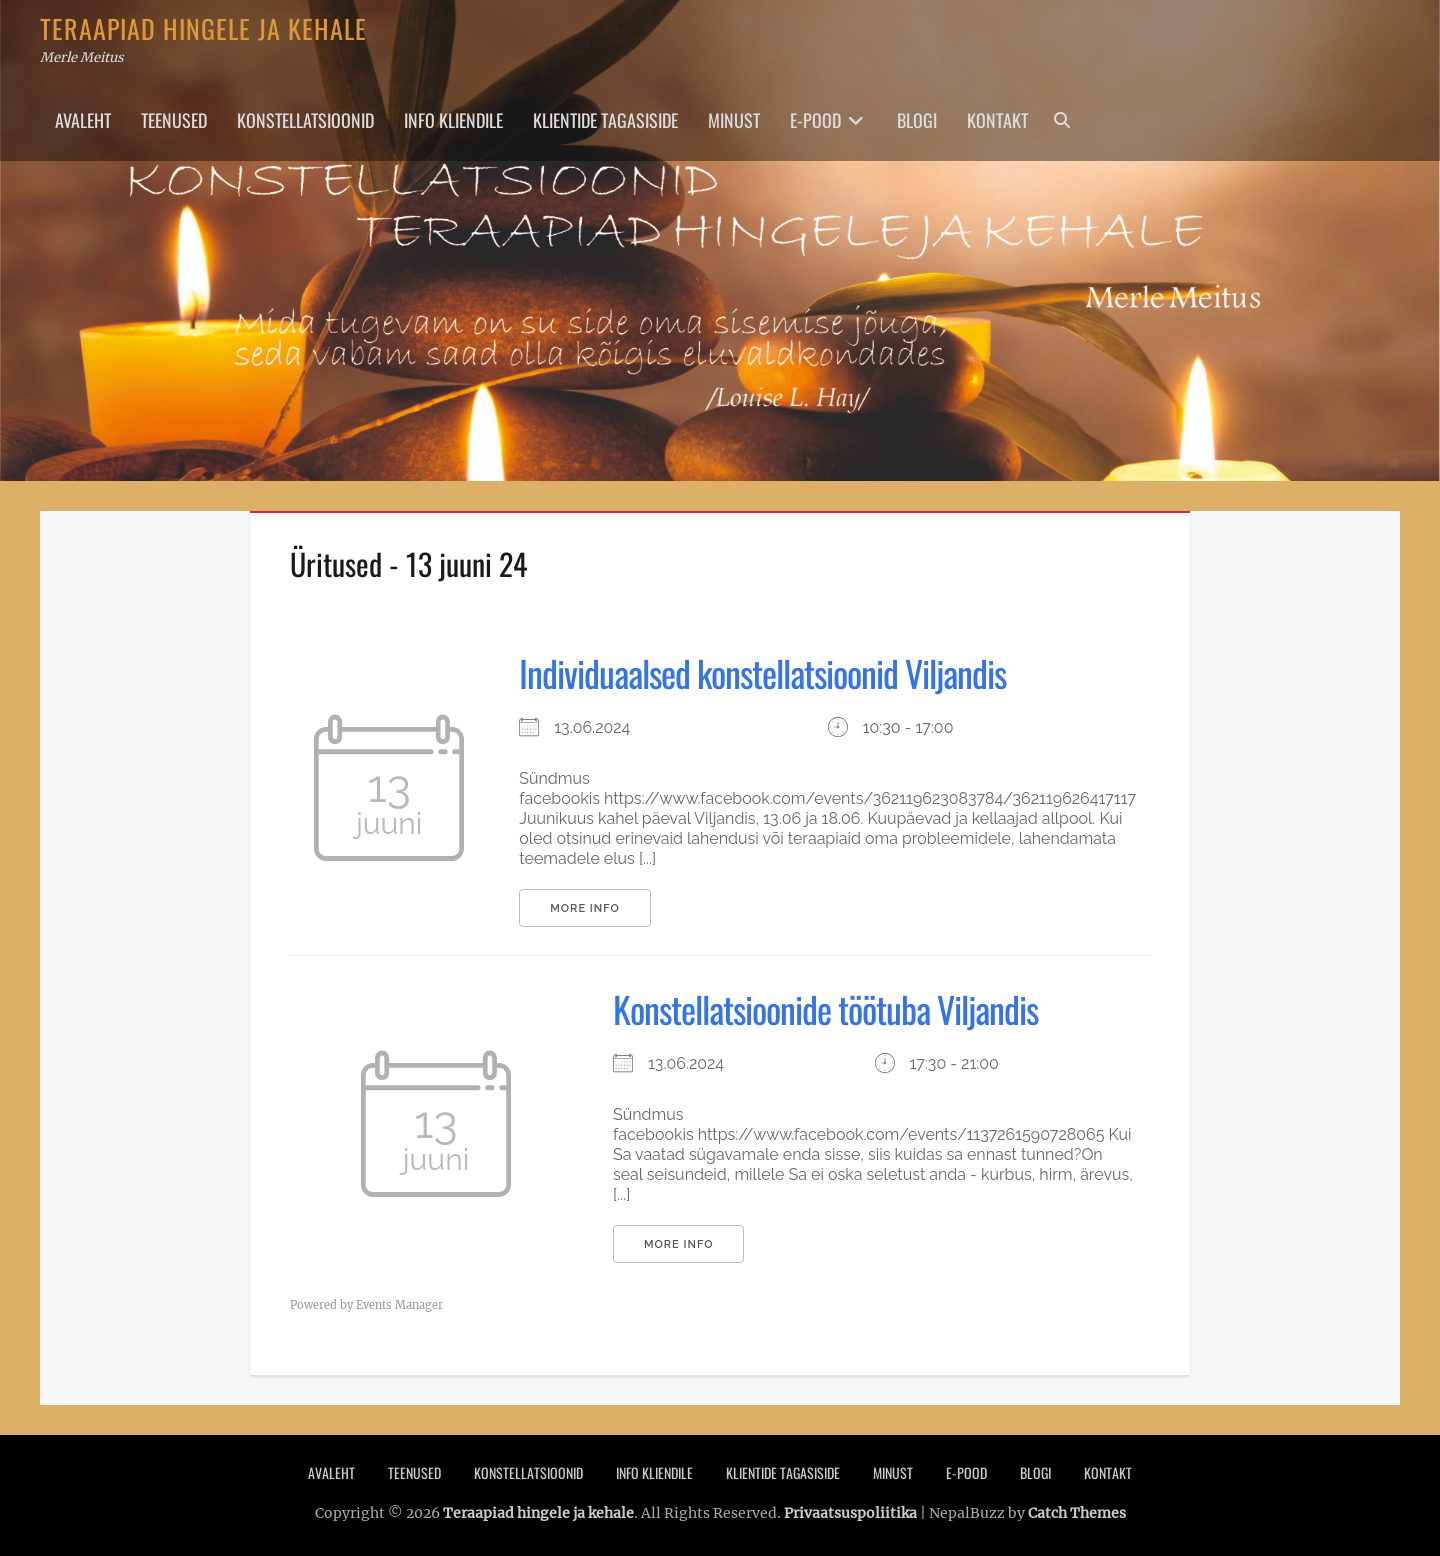 The image size is (1440, 1556). Describe the element at coordinates (1077, 1513) in the screenshot. I see `Catch Themes` at that location.